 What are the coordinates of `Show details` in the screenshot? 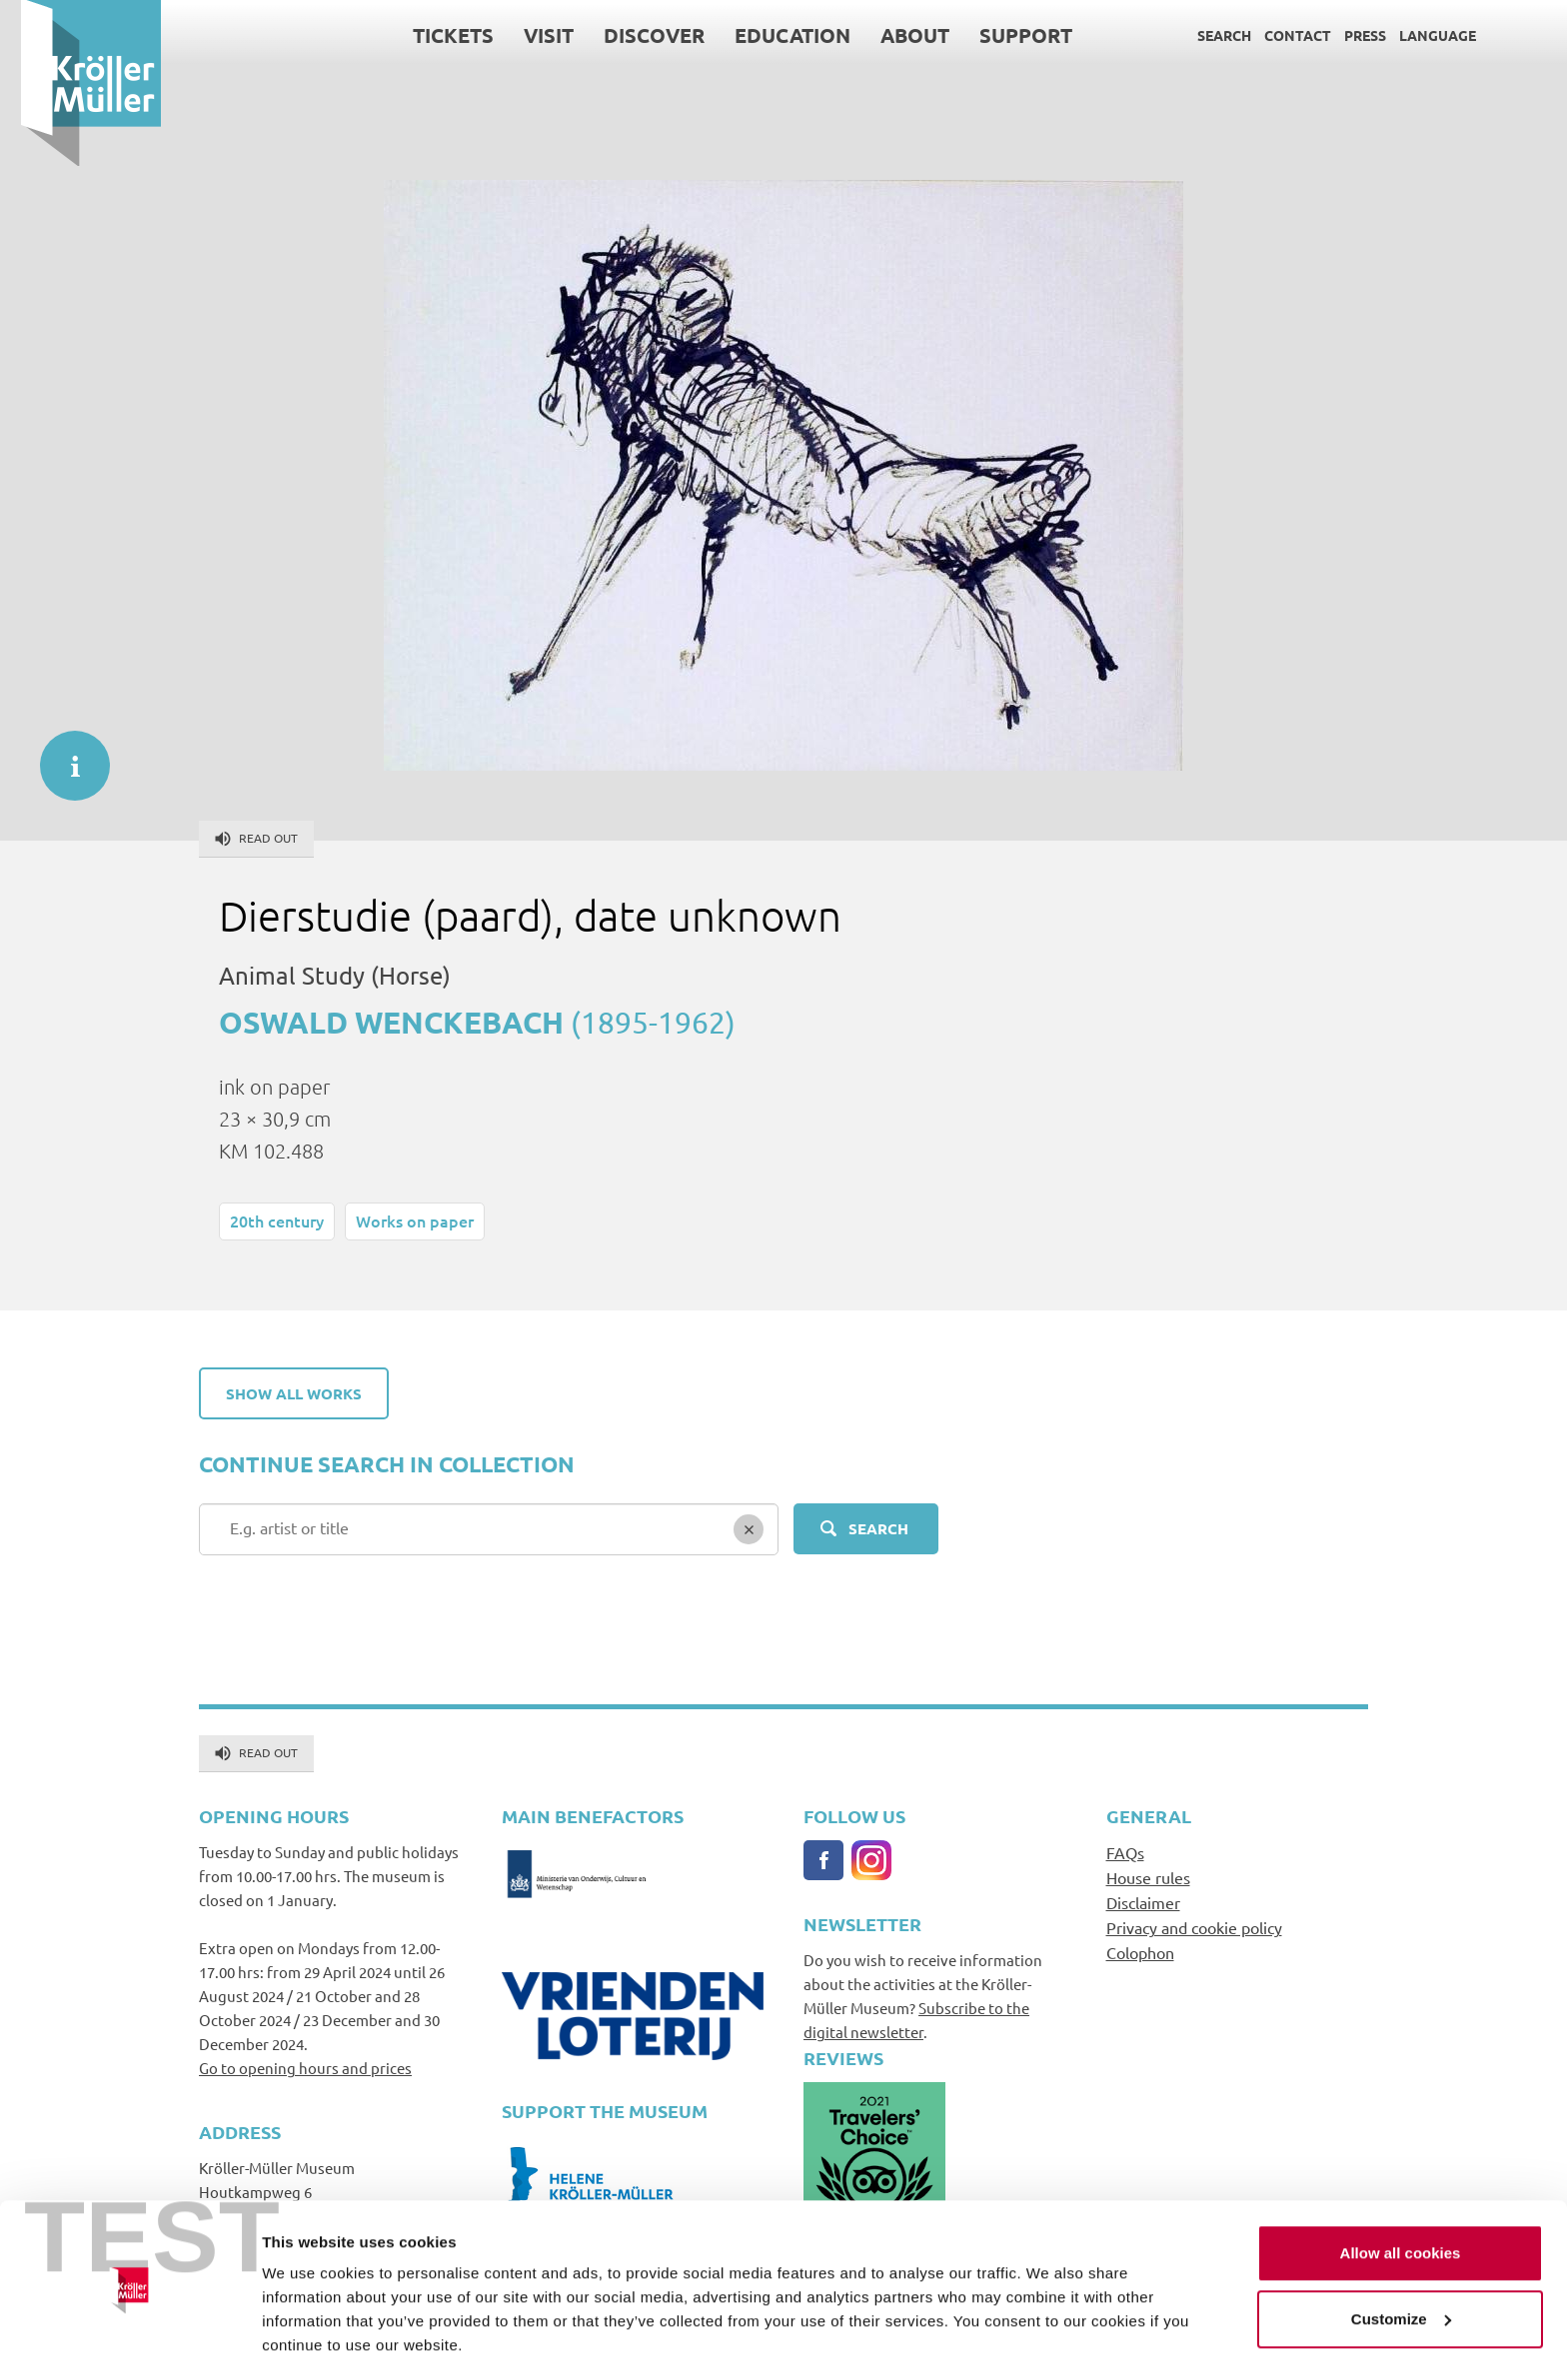 It's located at (308, 2340).